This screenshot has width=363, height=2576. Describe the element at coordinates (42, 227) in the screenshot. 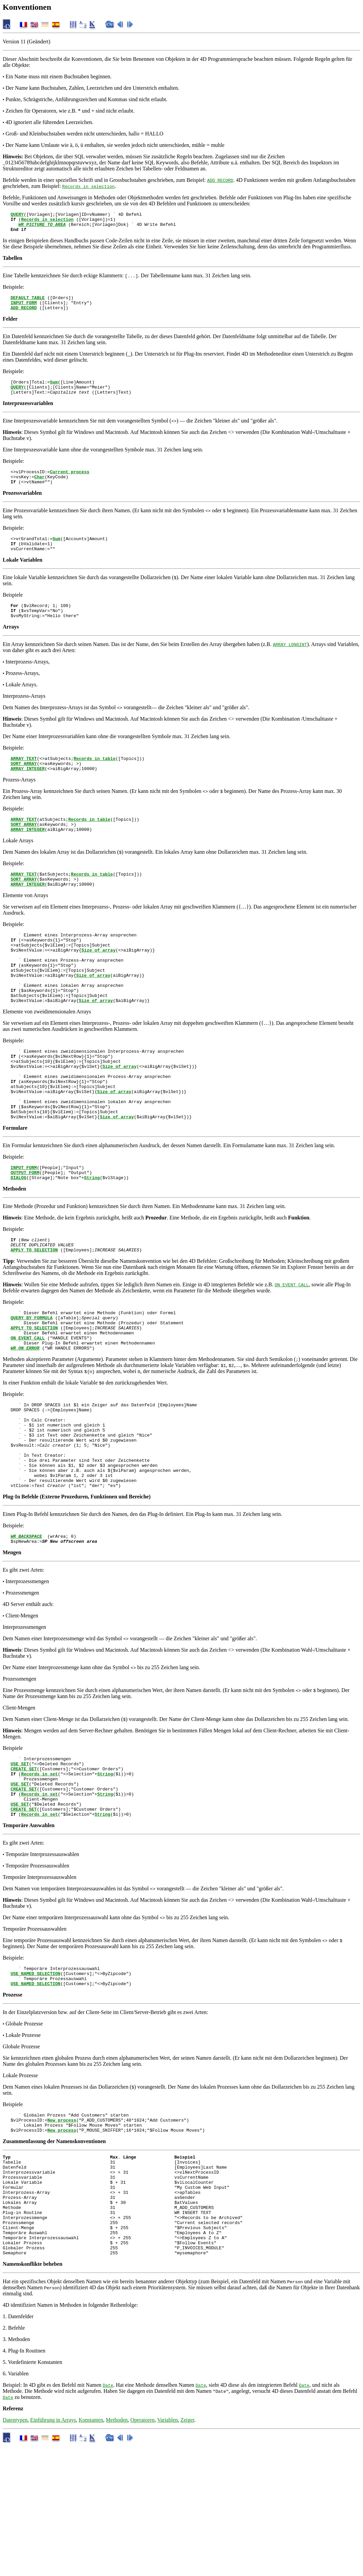

I see `WR PICTURE TO AREA` at that location.